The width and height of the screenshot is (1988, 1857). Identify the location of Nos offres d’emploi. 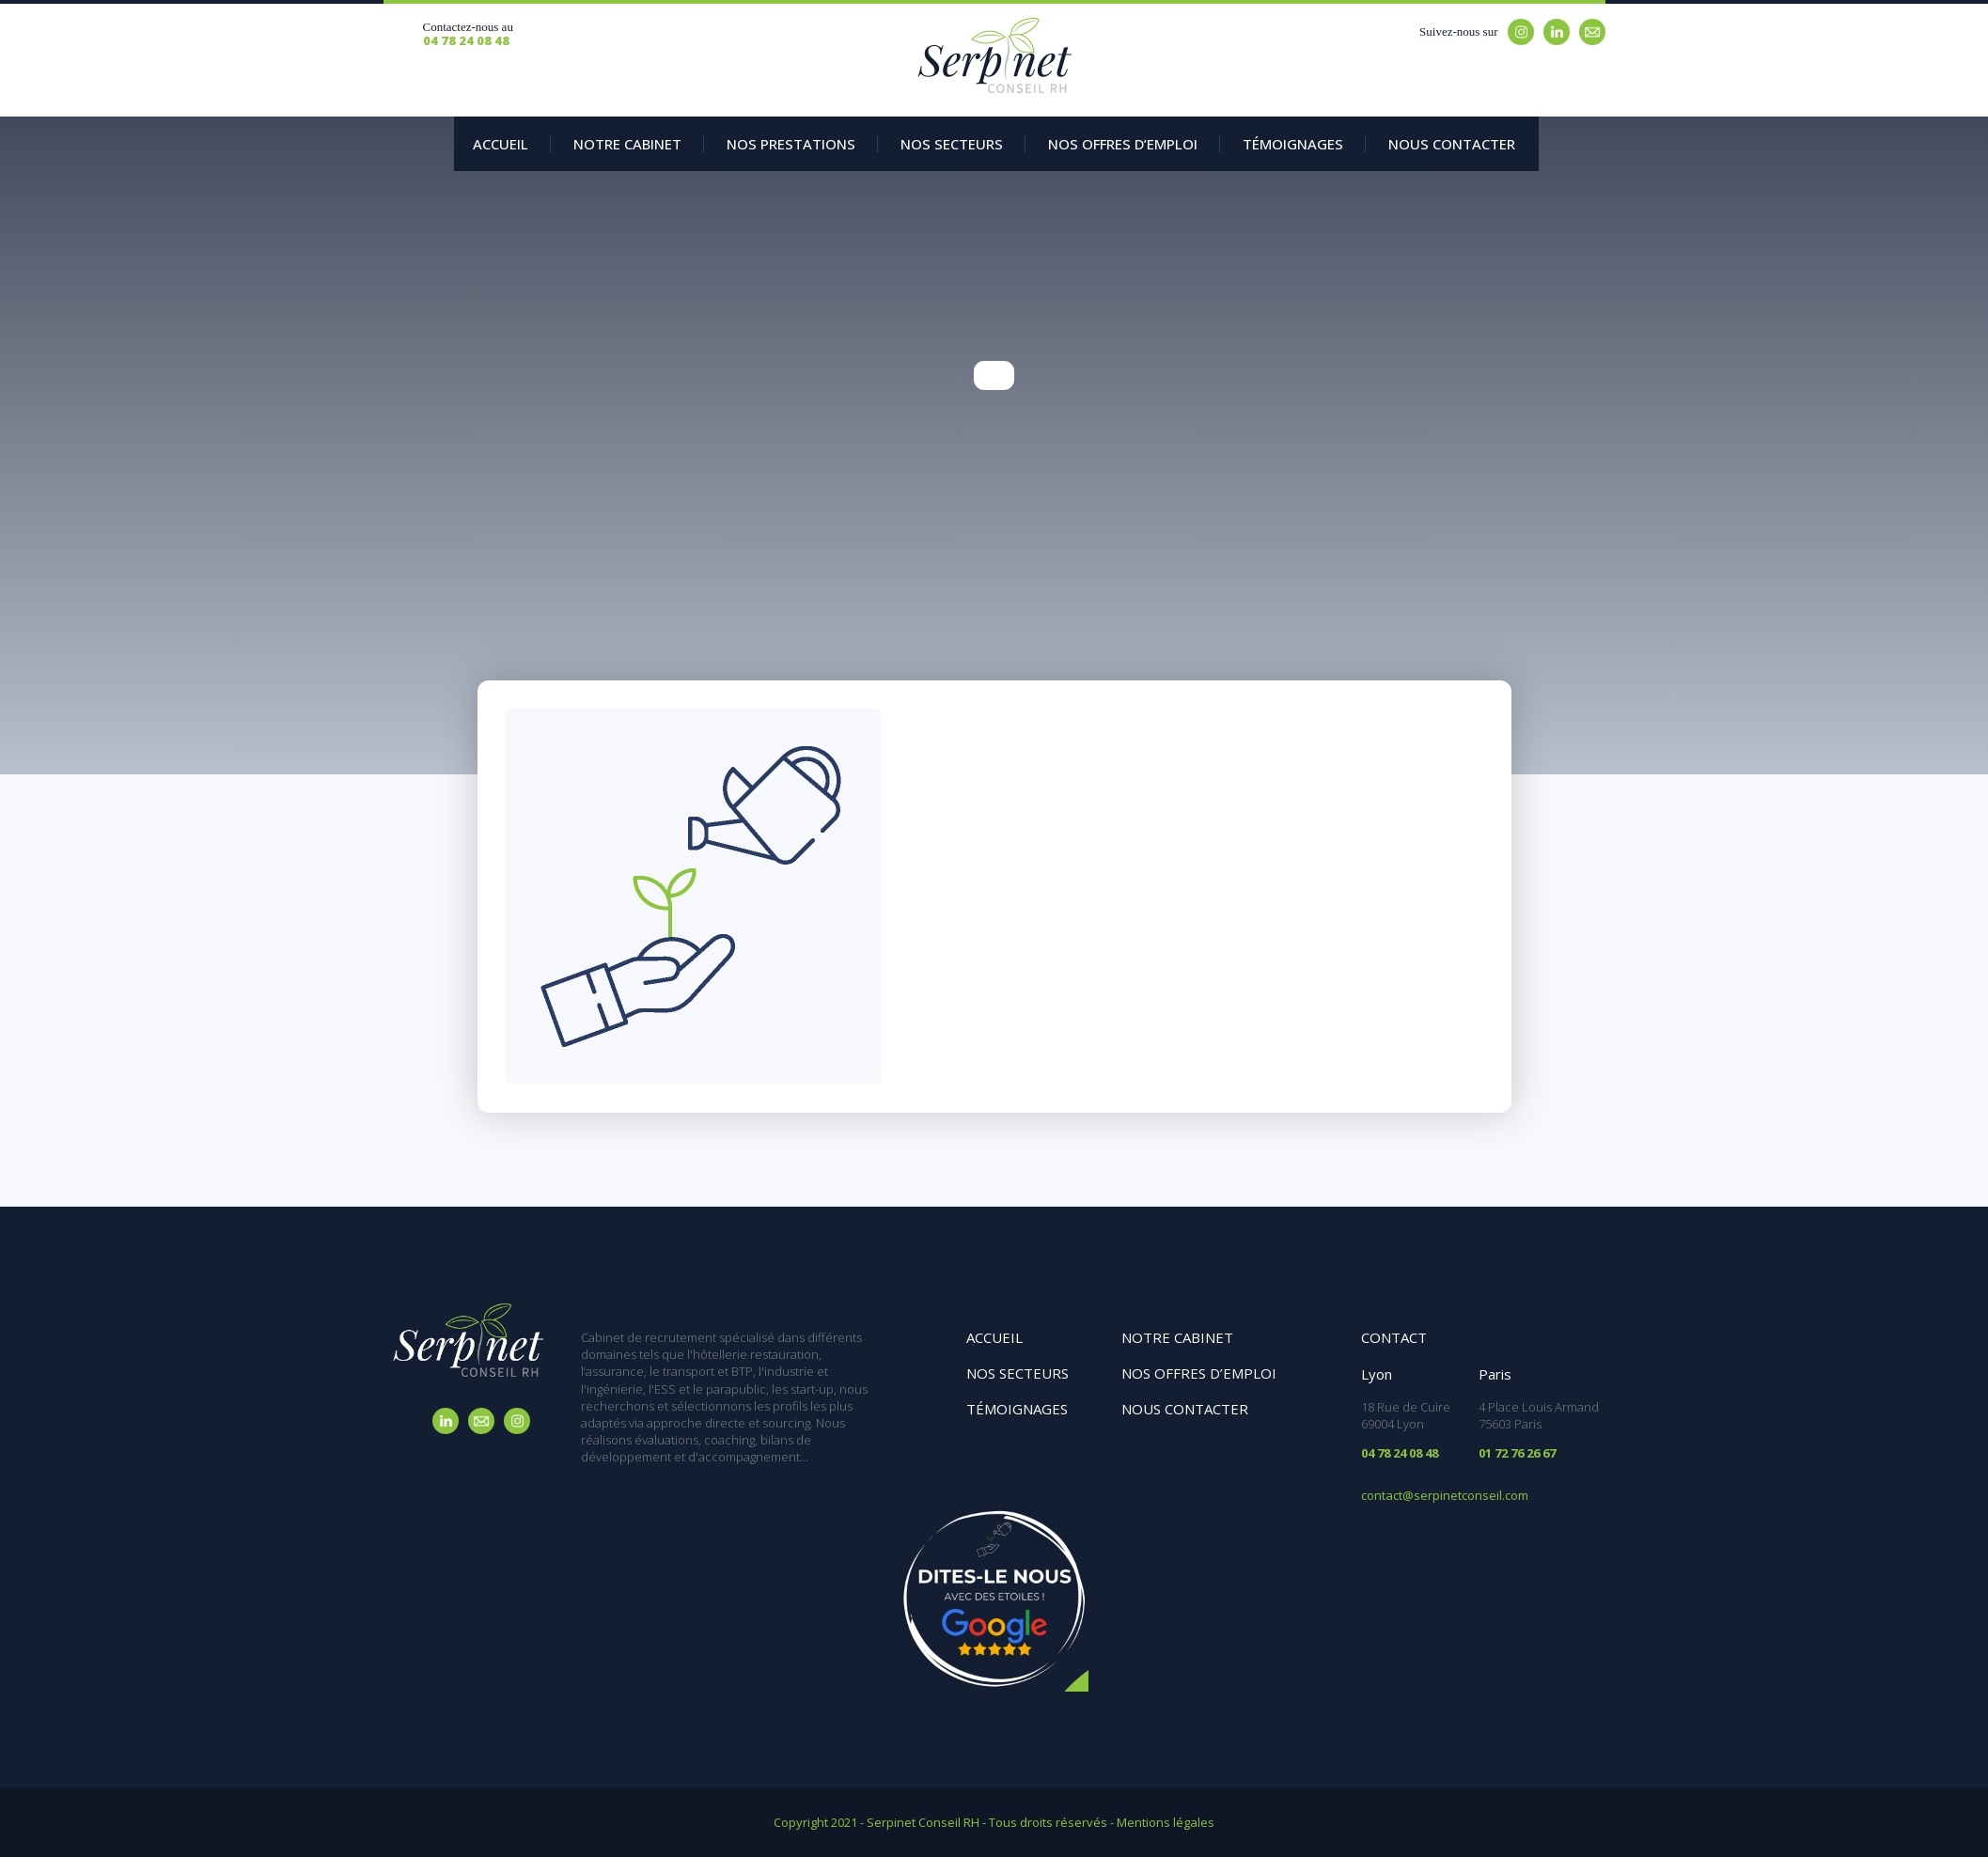
(1122, 143).